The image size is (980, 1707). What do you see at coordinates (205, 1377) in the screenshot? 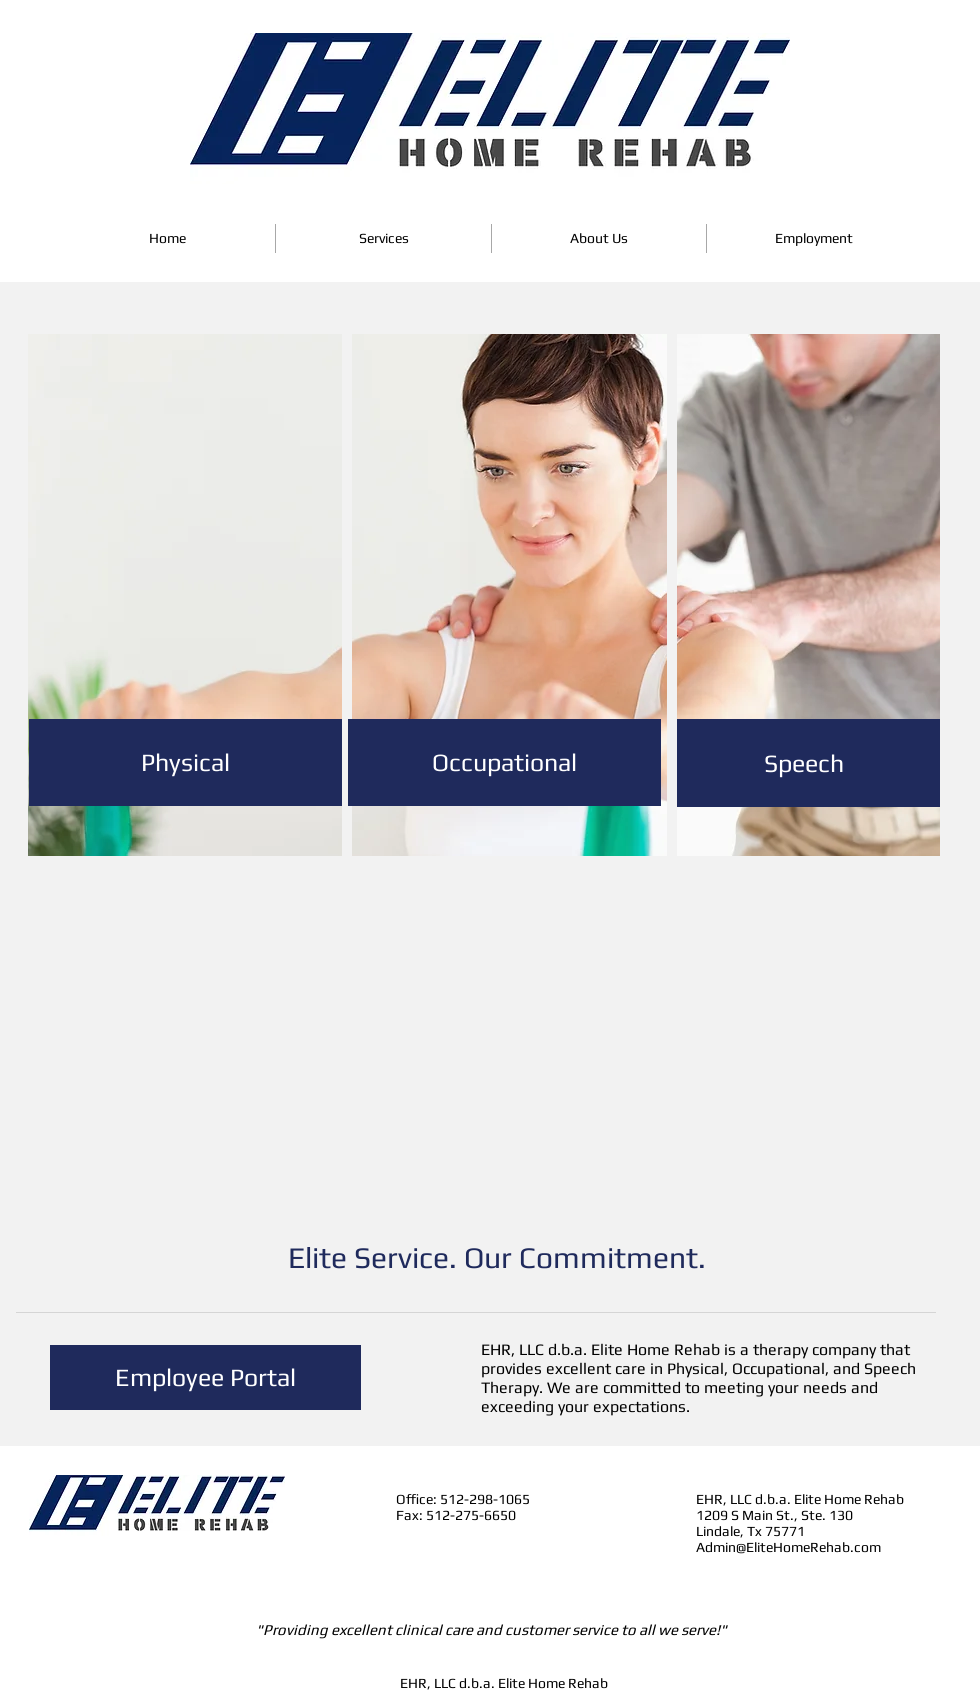
I see `[Employee Portal]` at bounding box center [205, 1377].